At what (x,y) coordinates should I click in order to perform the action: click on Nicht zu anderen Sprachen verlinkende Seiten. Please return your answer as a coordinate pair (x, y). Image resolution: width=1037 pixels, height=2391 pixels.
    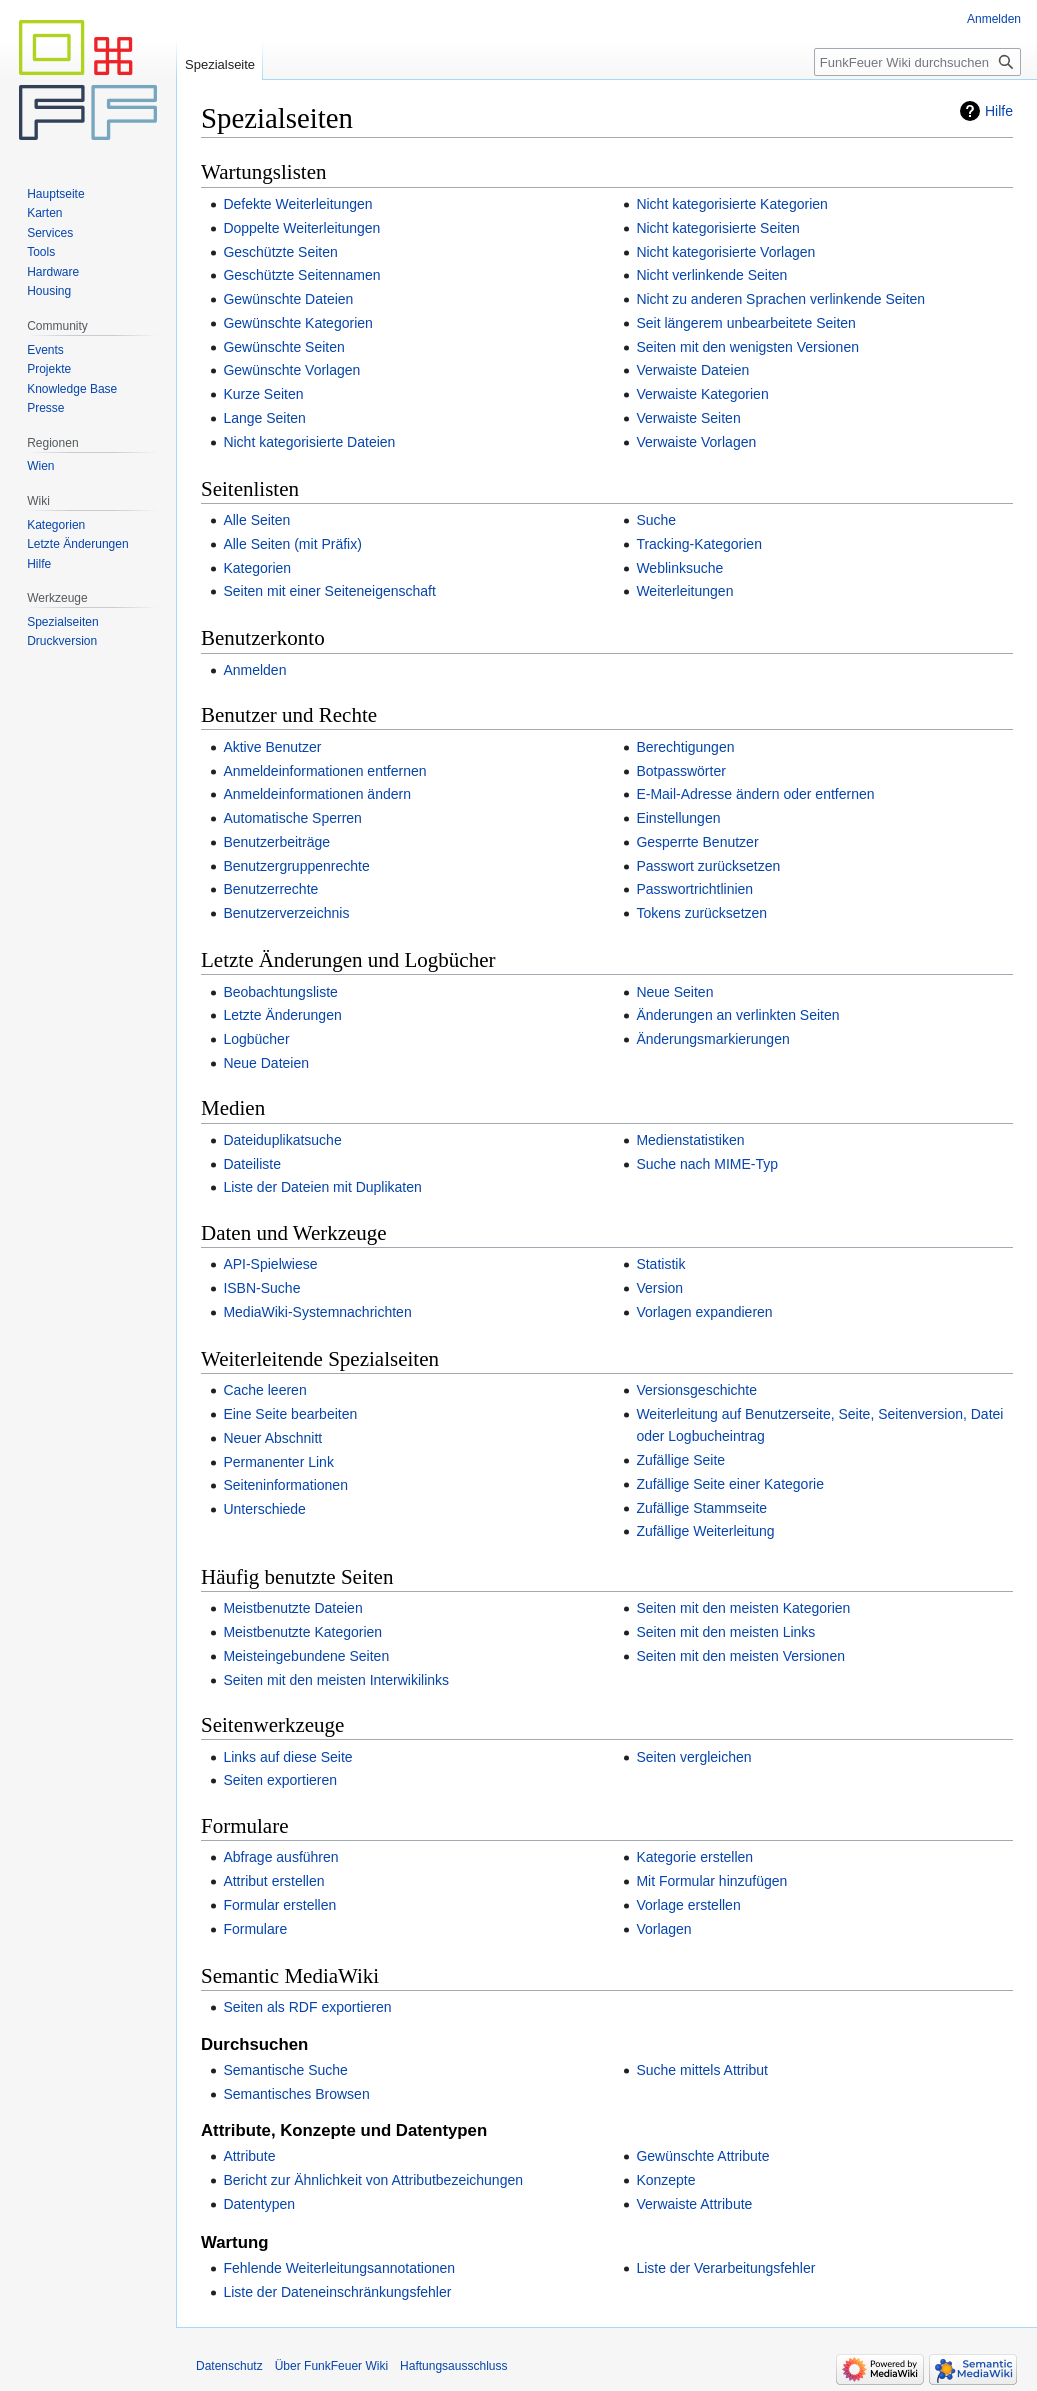
    Looking at the image, I should click on (780, 299).